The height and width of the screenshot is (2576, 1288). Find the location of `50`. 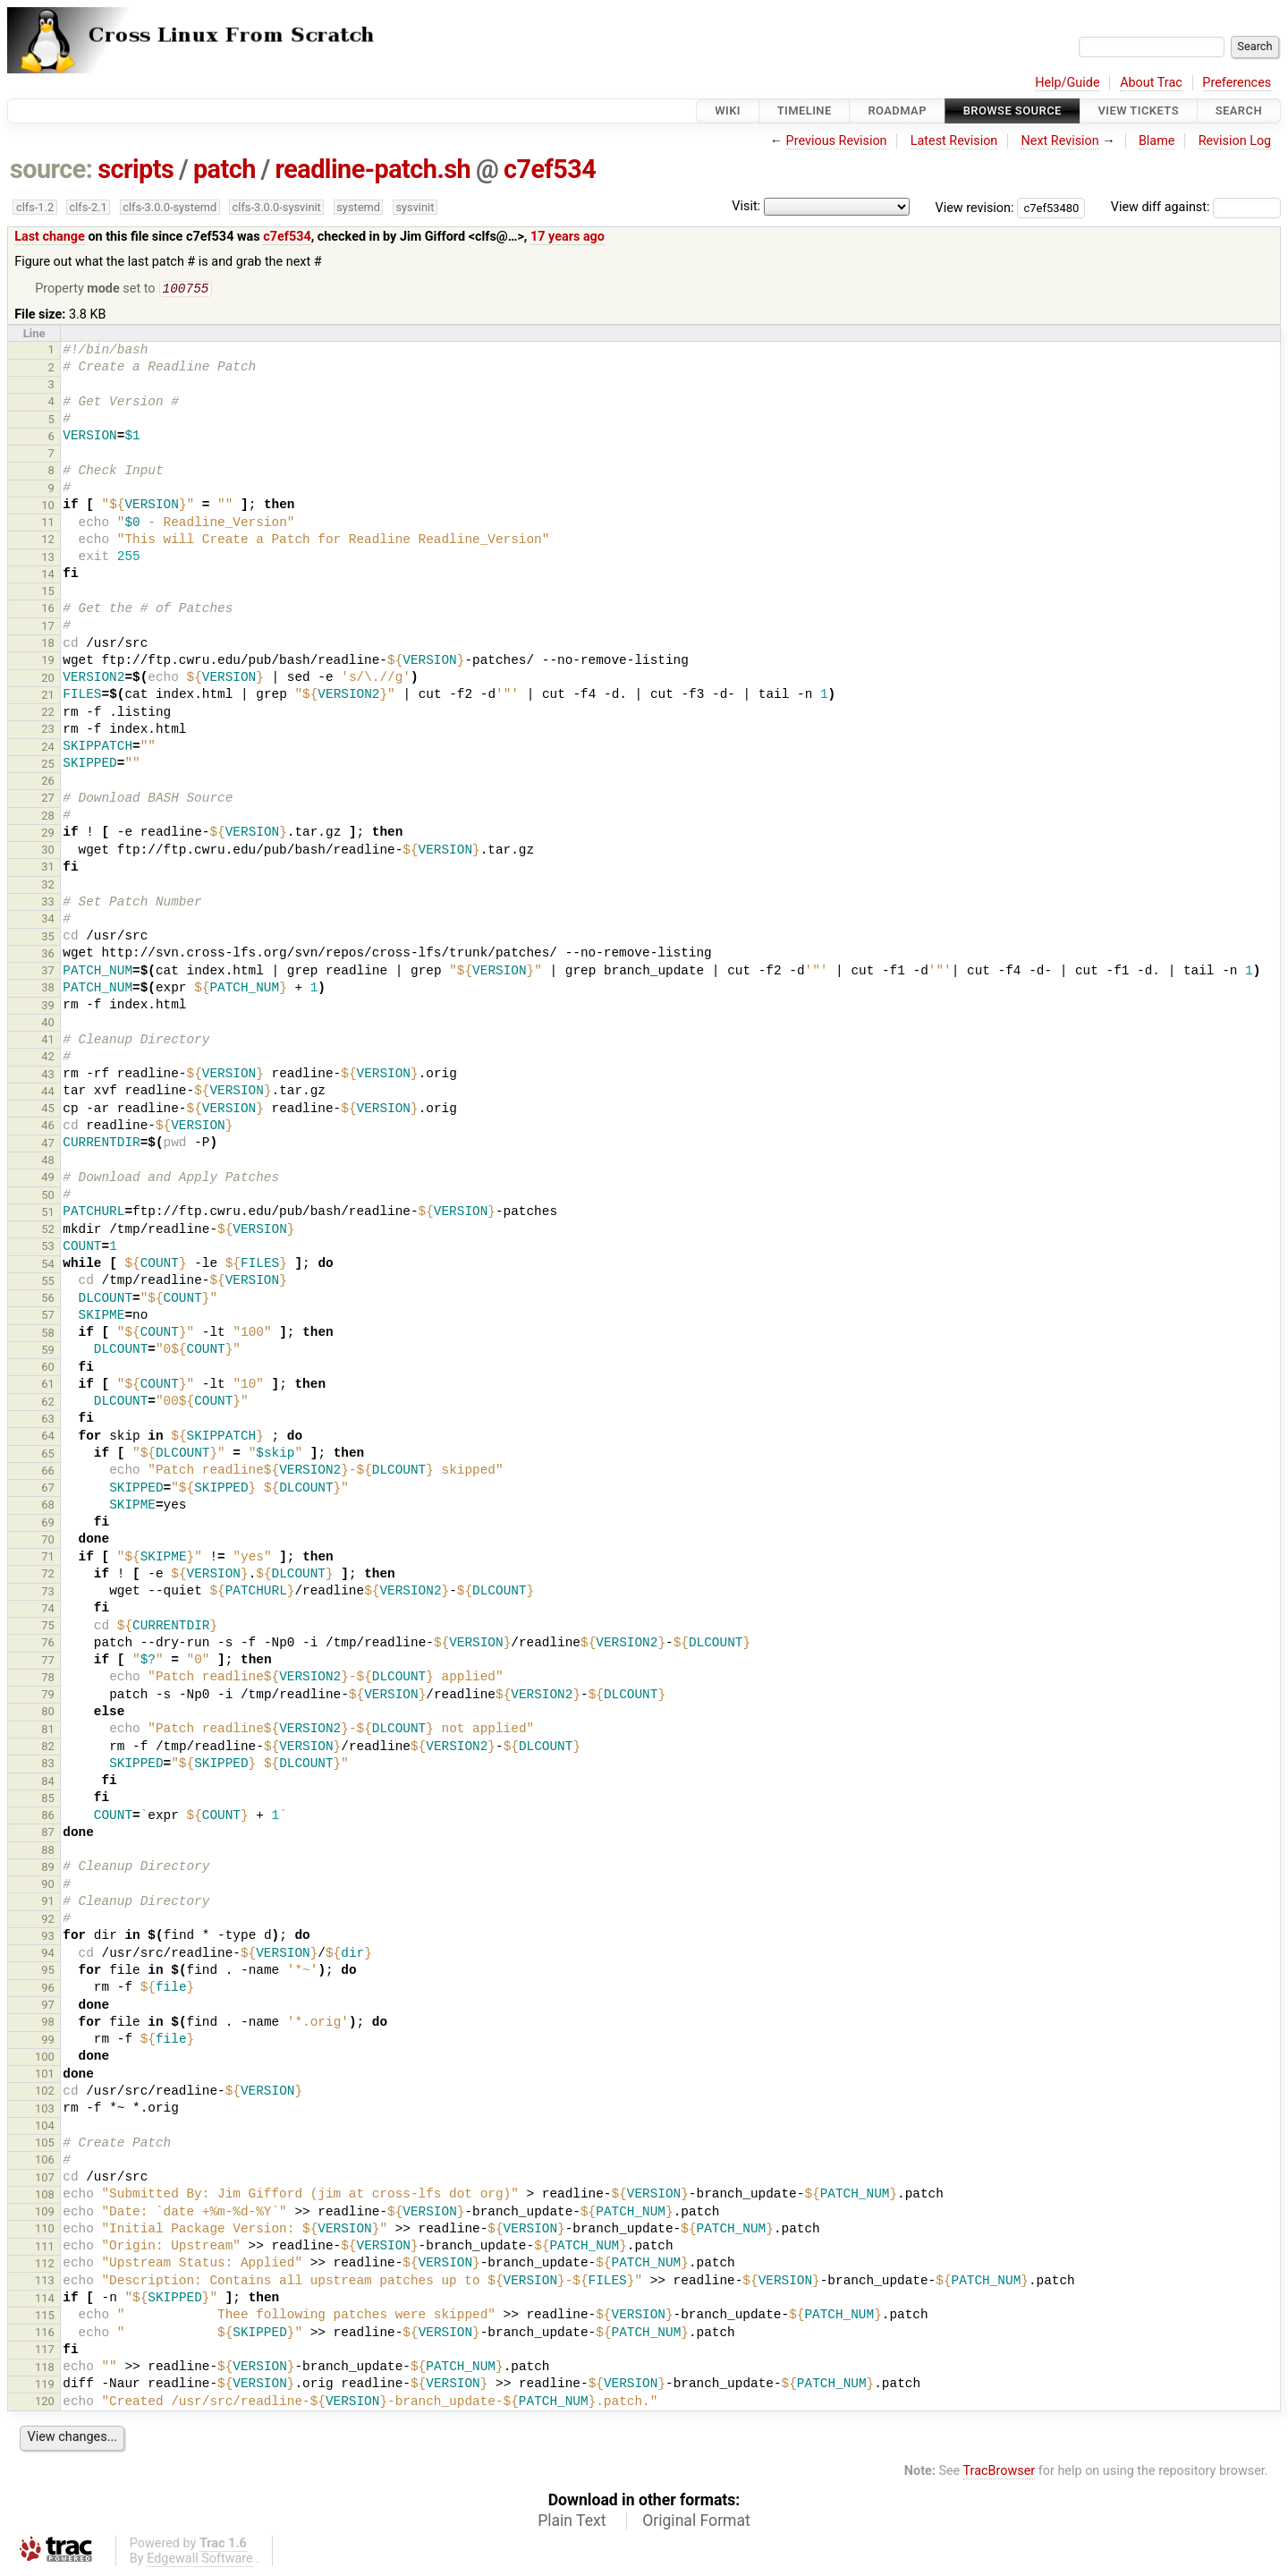

50 is located at coordinates (48, 1196).